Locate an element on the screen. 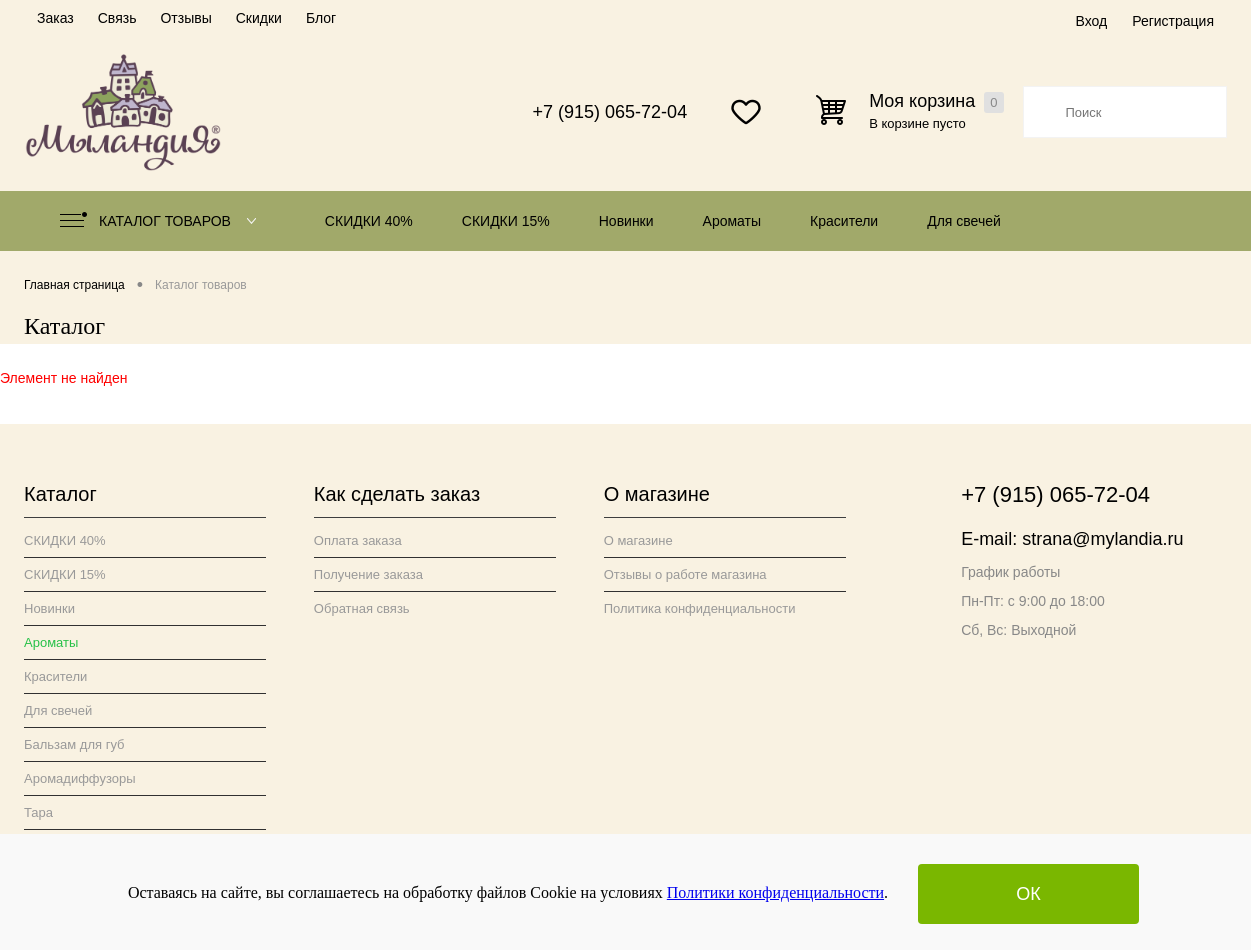 The image size is (1251, 950). СКИДКИ 15% is located at coordinates (506, 221).